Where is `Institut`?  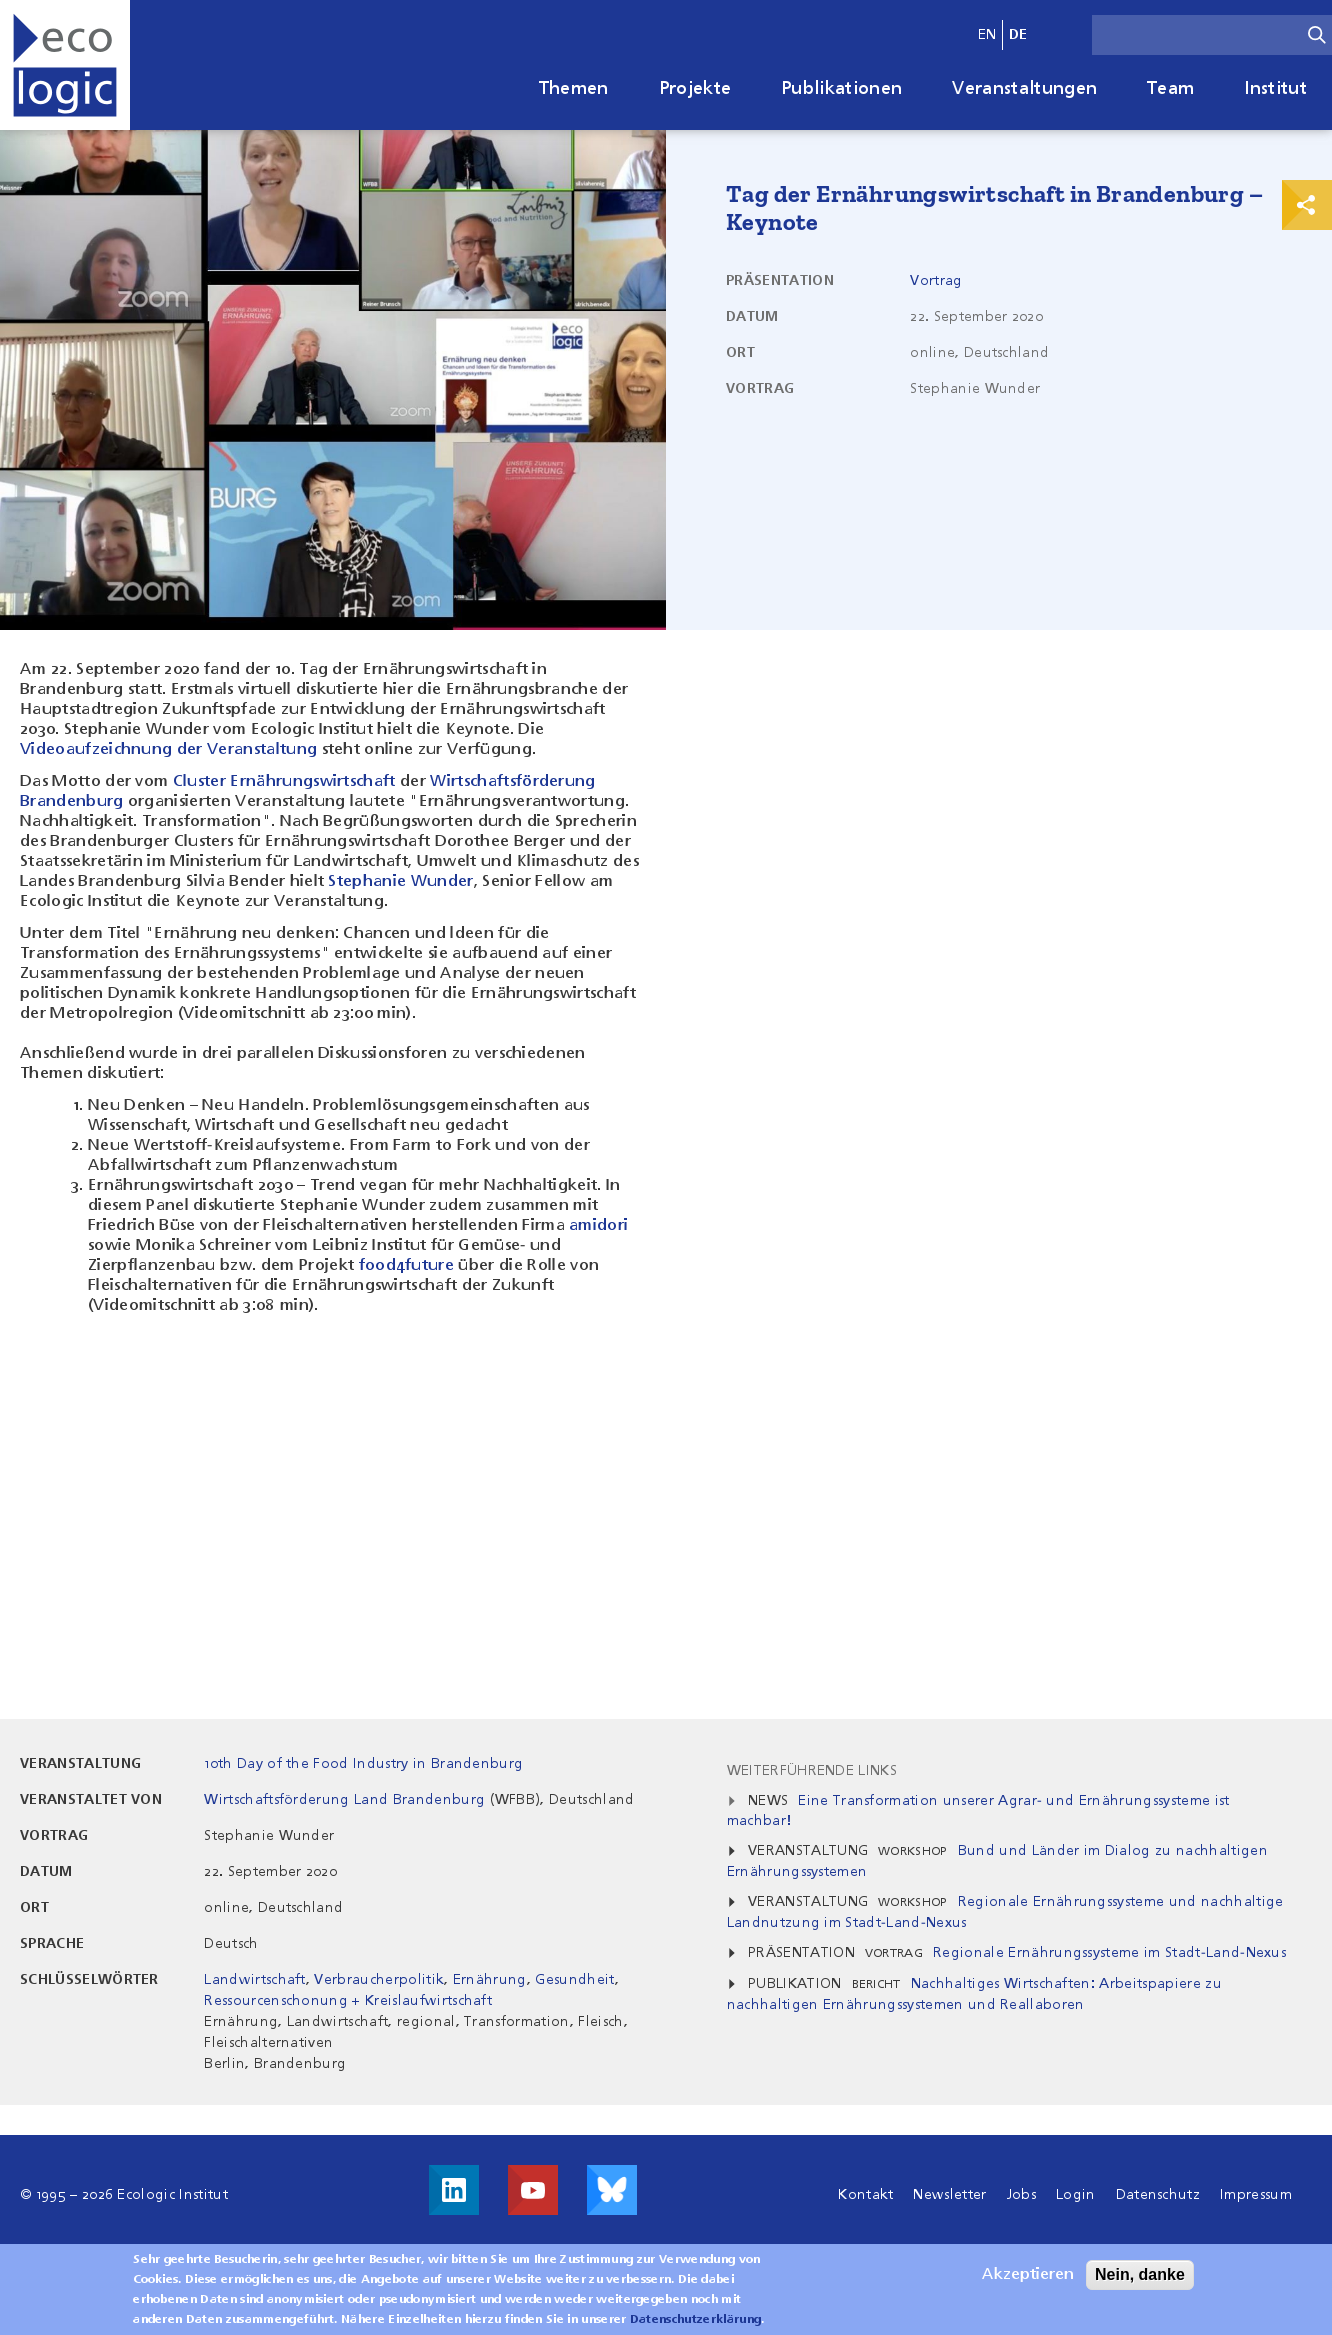 Institut is located at coordinates (1275, 89).